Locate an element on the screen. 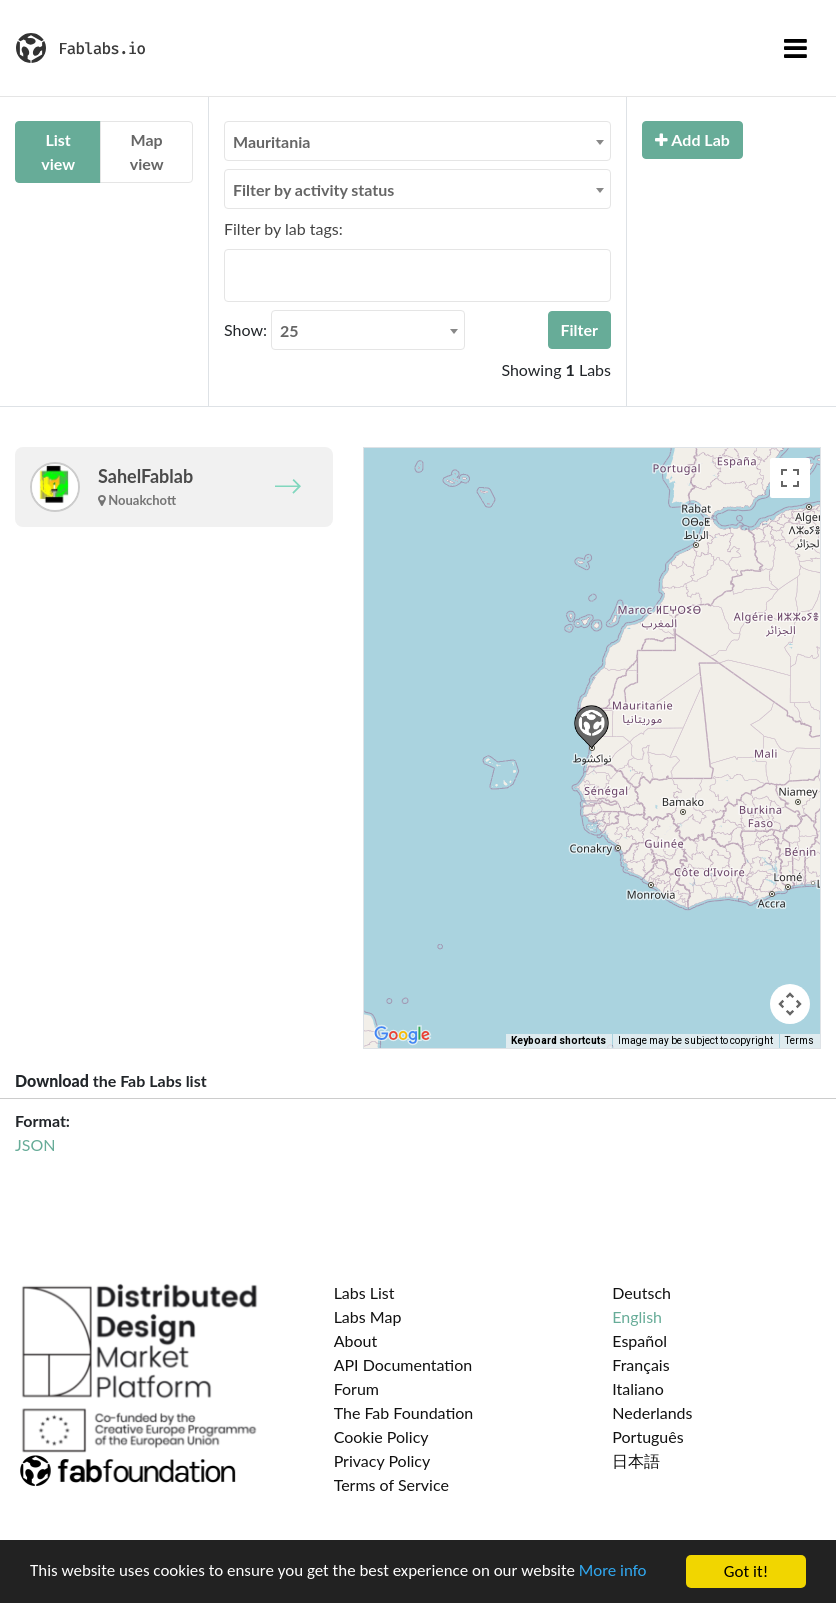 This screenshot has height=1603, width=836. English is located at coordinates (637, 1316).